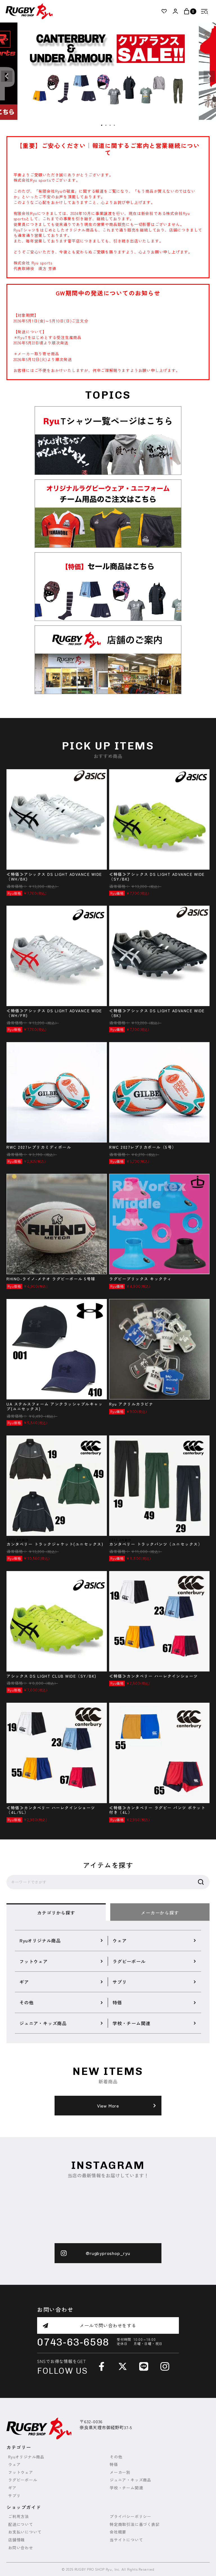 The width and height of the screenshot is (216, 2576). I want to click on ジュニア・キッズ商品, so click(130, 2480).